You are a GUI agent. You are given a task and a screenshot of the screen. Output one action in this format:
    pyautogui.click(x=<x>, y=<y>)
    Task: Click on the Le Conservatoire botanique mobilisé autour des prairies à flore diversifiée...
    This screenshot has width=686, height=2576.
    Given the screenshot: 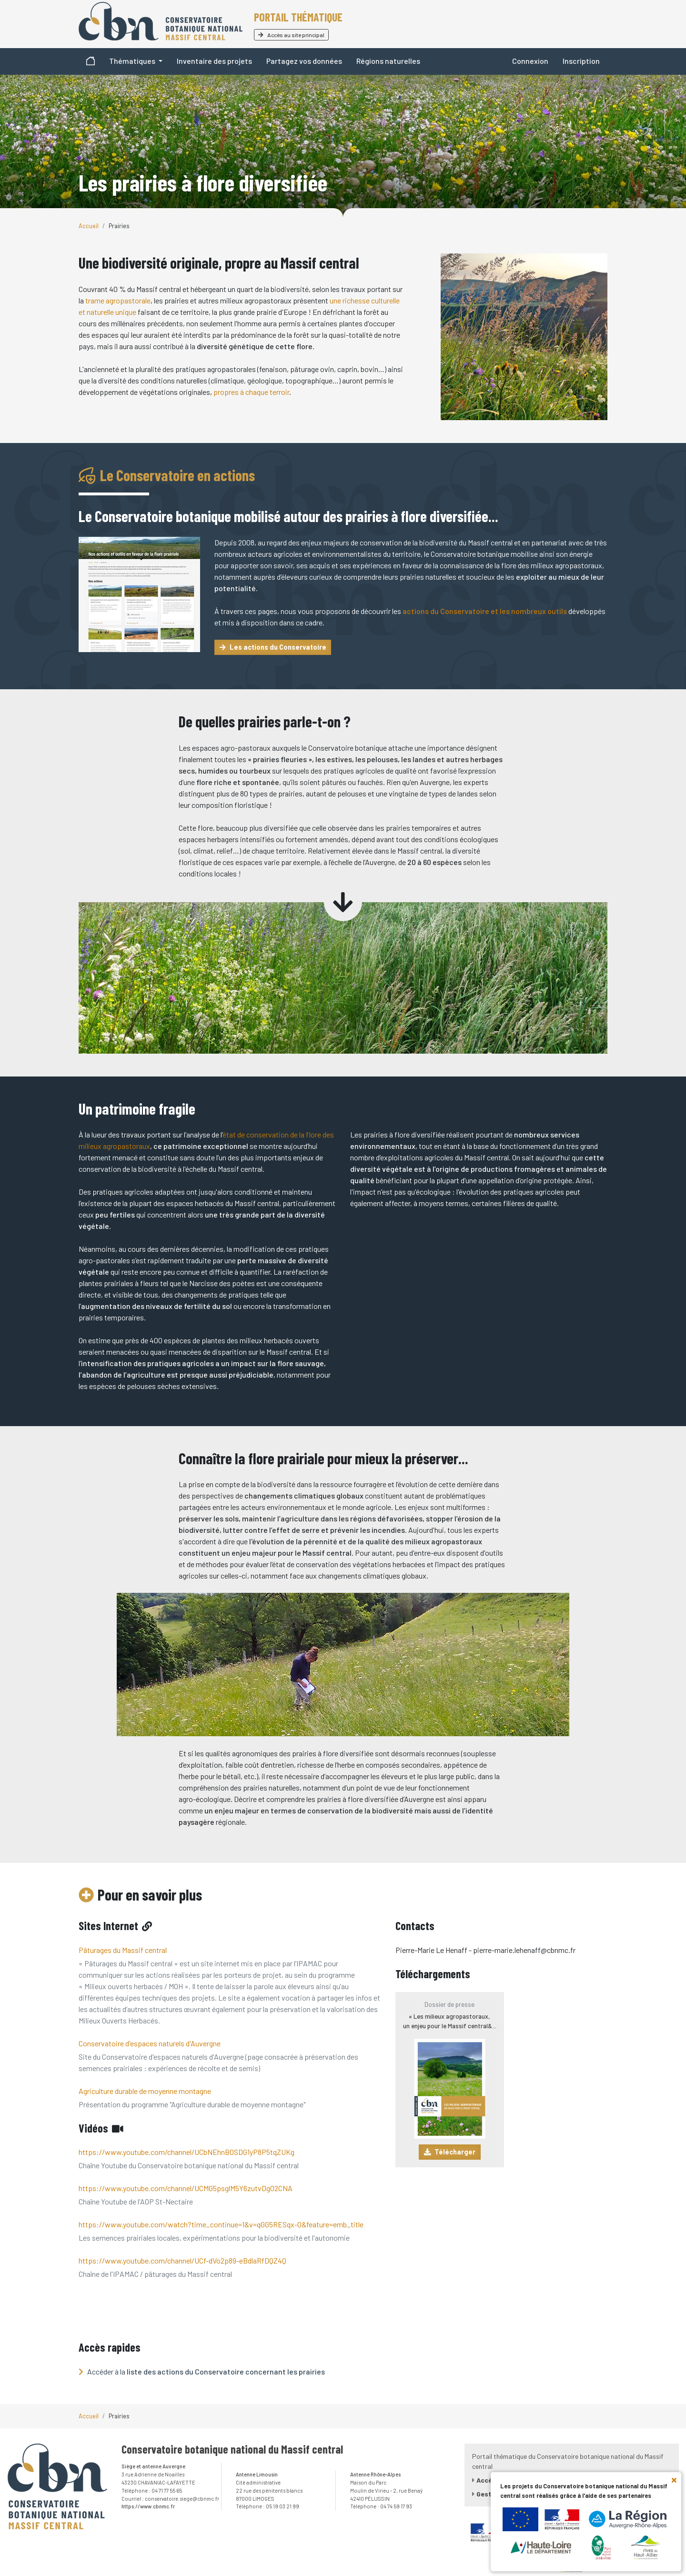 What is the action you would take?
    pyautogui.click(x=288, y=516)
    